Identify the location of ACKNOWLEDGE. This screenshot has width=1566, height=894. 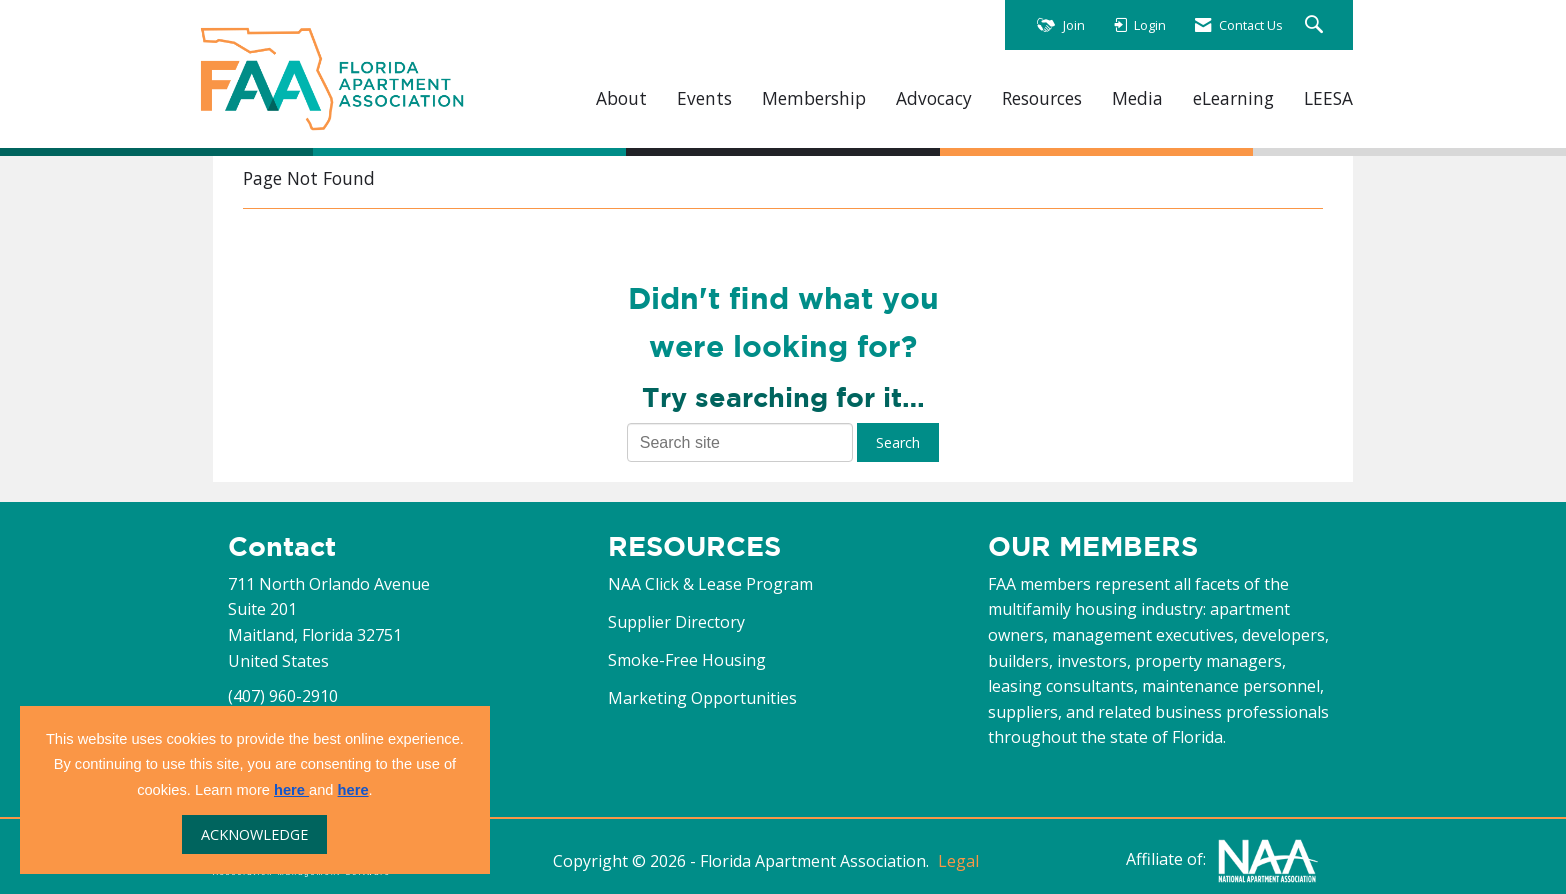
(254, 834).